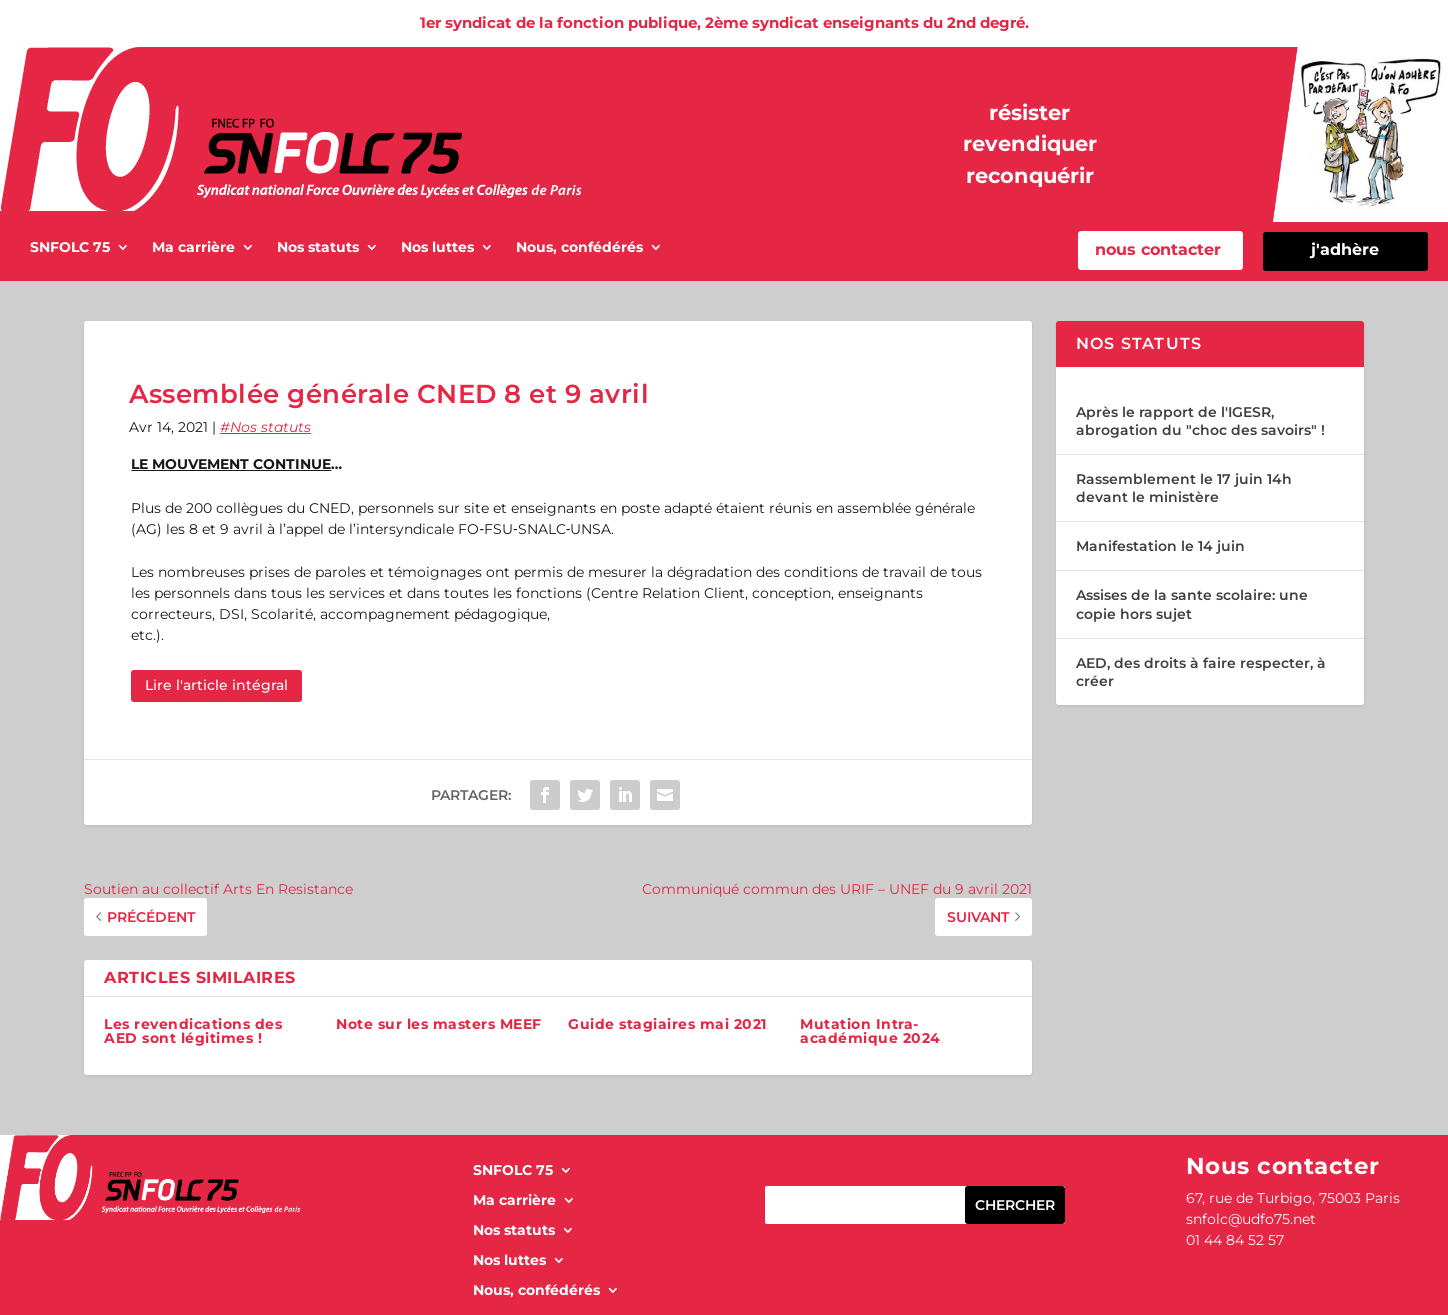 This screenshot has width=1448, height=1315. What do you see at coordinates (1158, 249) in the screenshot?
I see `nous contacter` at bounding box center [1158, 249].